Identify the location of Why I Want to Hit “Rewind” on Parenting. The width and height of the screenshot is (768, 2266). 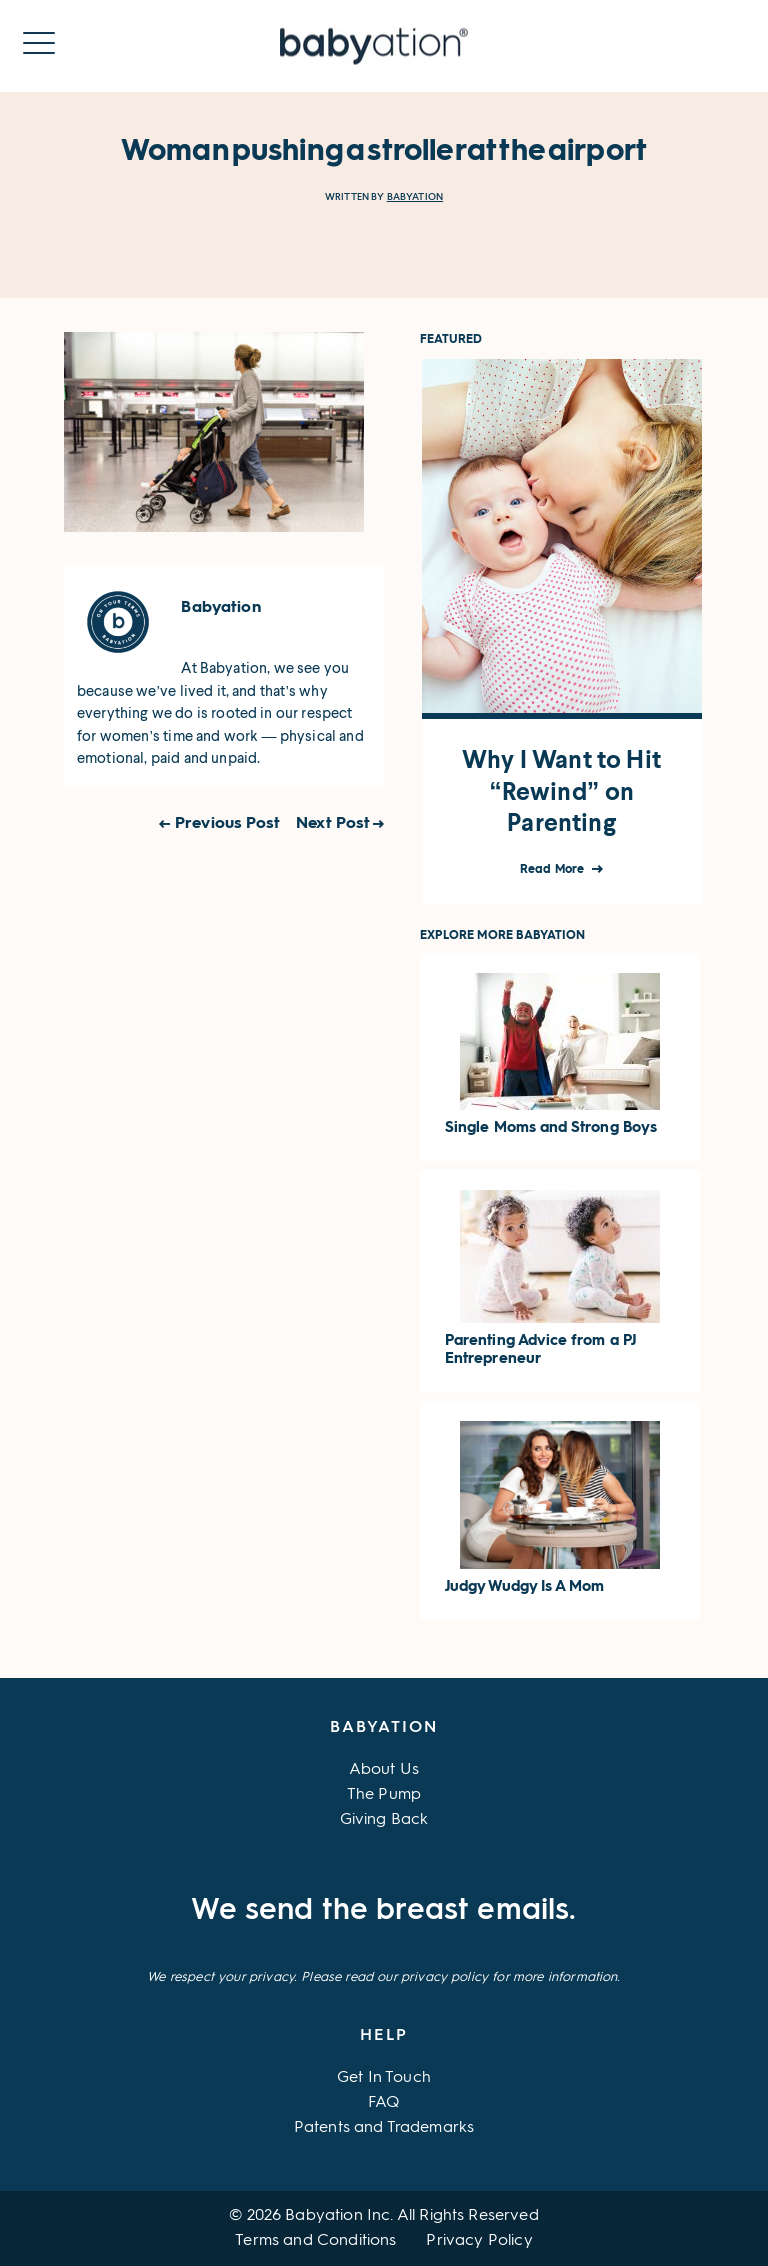
(561, 791).